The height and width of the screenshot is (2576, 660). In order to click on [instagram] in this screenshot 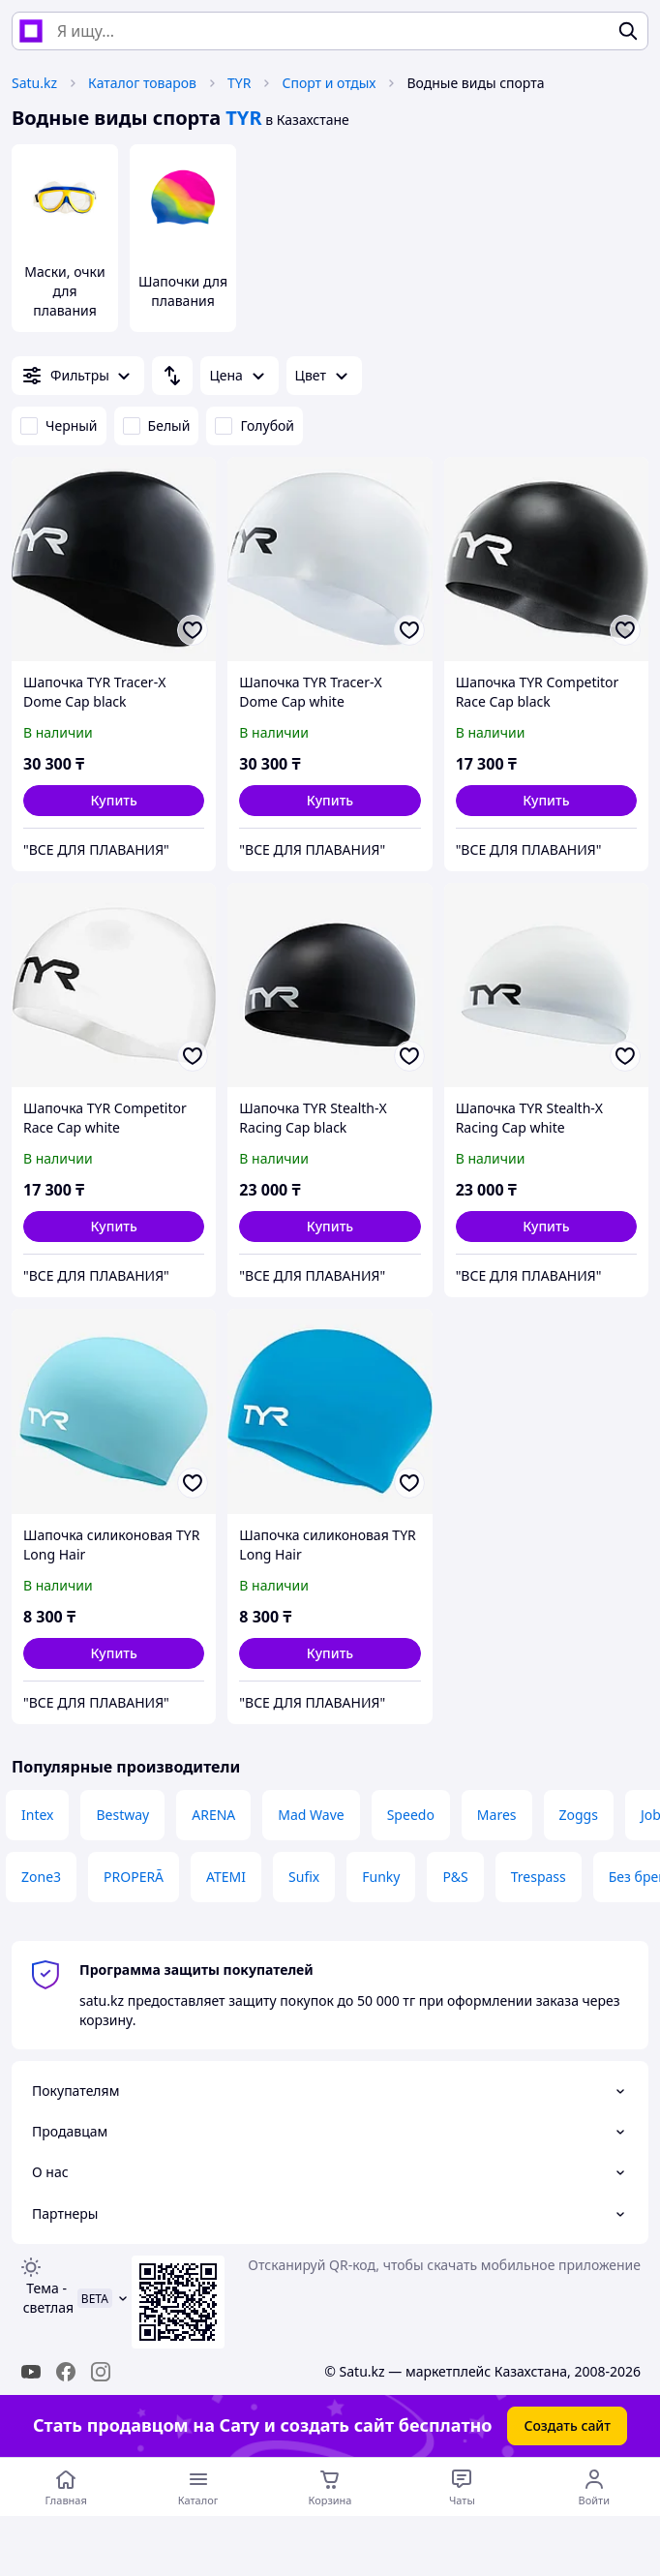, I will do `click(100, 2371)`.